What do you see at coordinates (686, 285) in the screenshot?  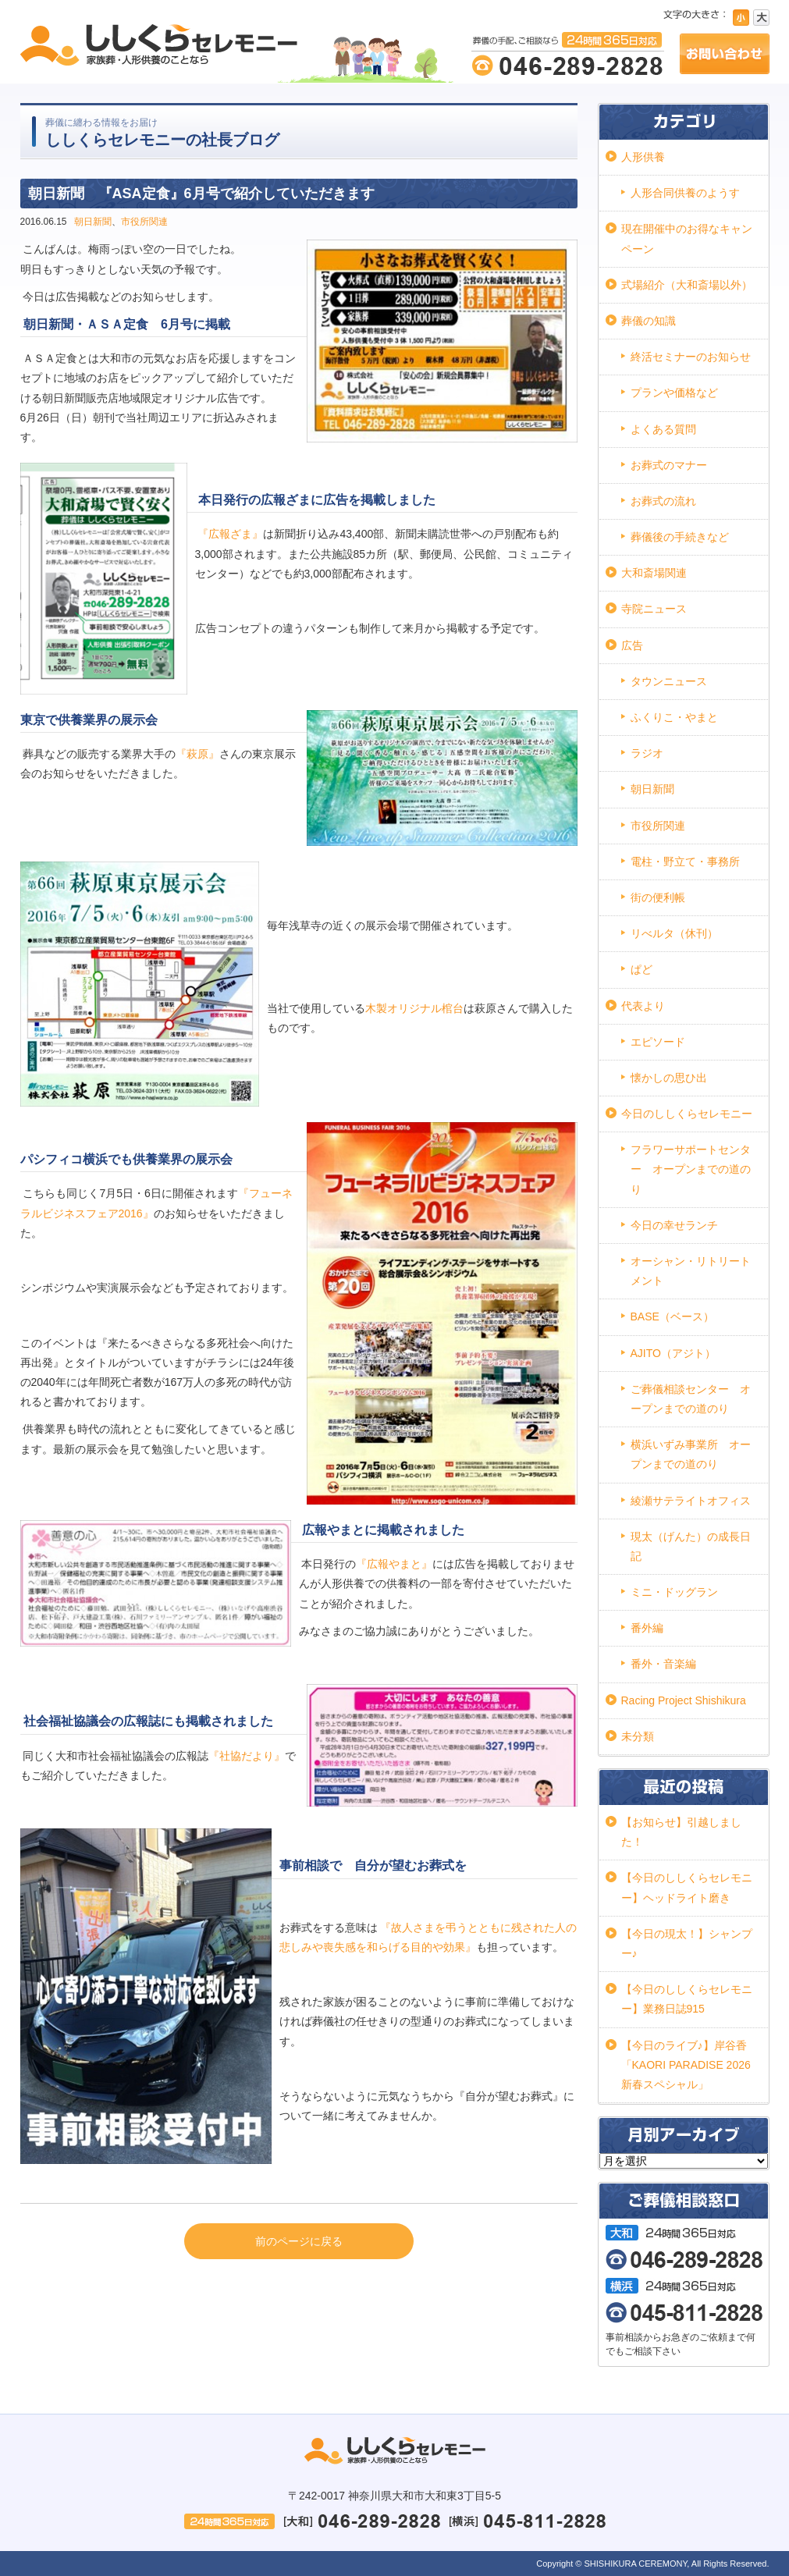 I see `式場紹介（大和斎場以外）` at bounding box center [686, 285].